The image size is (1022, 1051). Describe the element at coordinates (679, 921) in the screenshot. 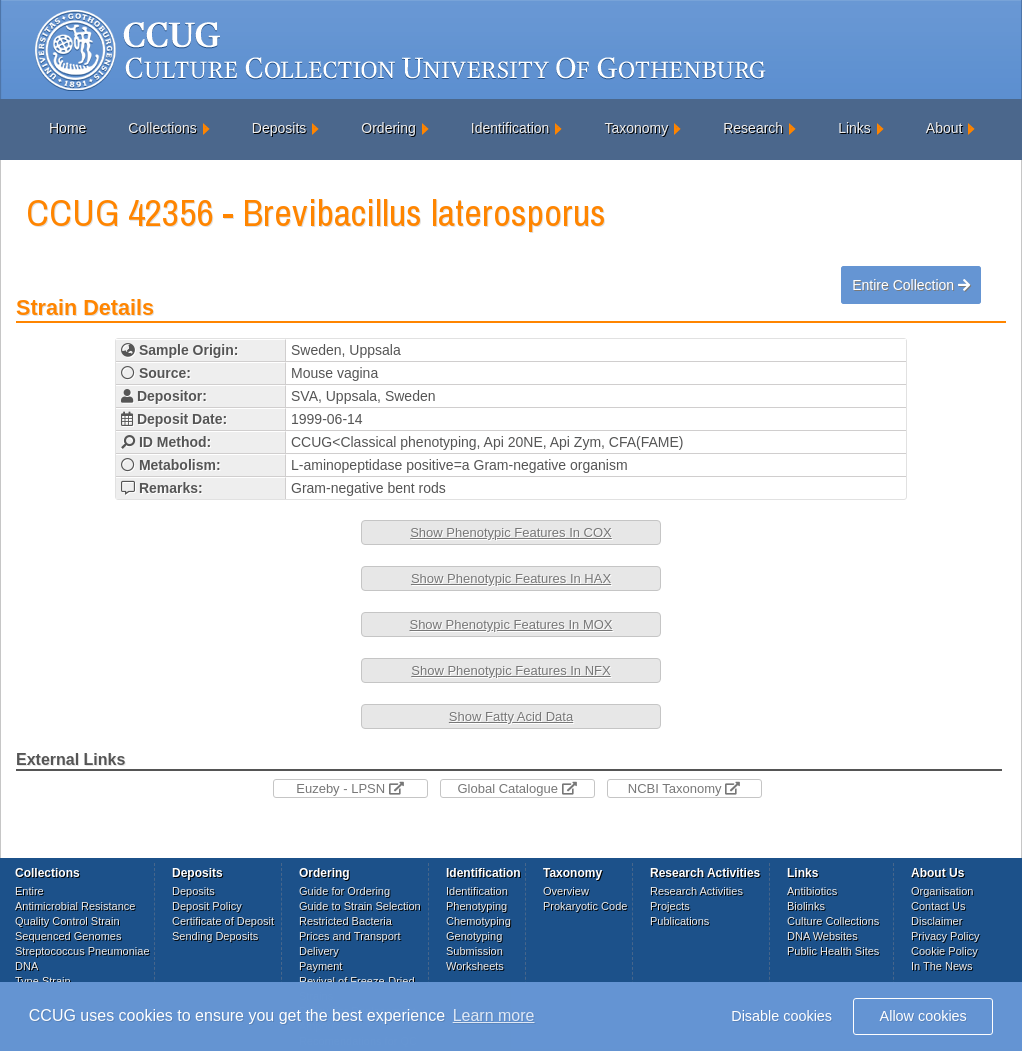

I see `Publications` at that location.